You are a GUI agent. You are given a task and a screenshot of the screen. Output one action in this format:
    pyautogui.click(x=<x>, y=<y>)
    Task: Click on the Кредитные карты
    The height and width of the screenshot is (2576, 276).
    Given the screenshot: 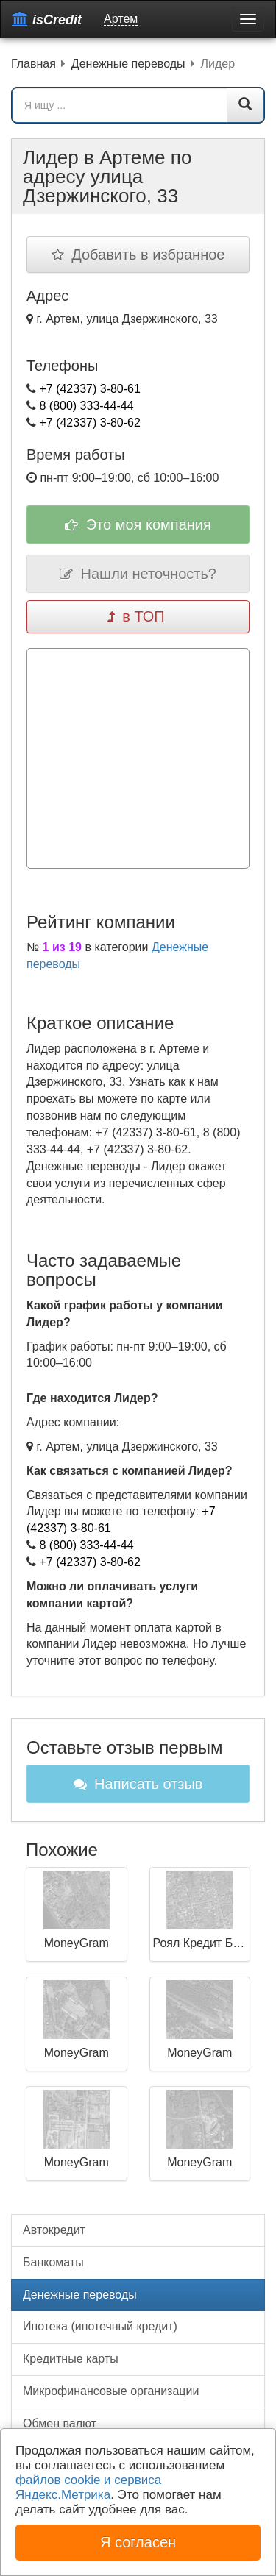 What is the action you would take?
    pyautogui.click(x=70, y=2358)
    